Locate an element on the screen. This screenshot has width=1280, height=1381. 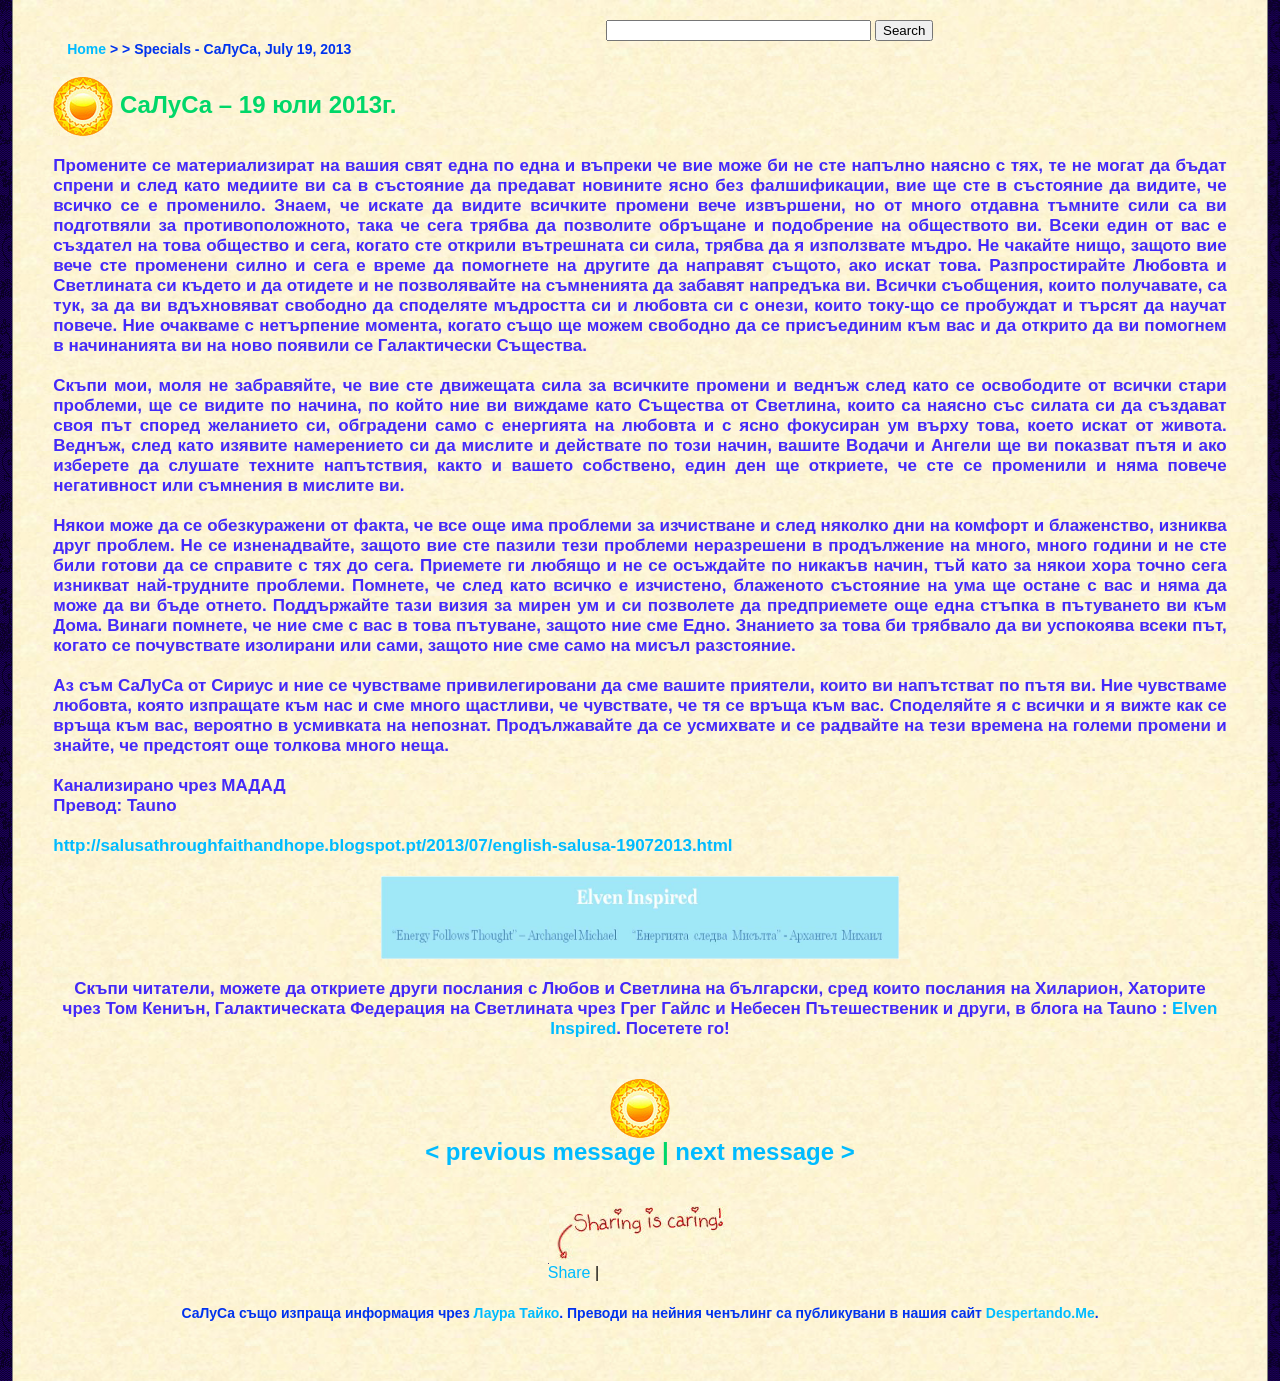
Home is located at coordinates (86, 49).